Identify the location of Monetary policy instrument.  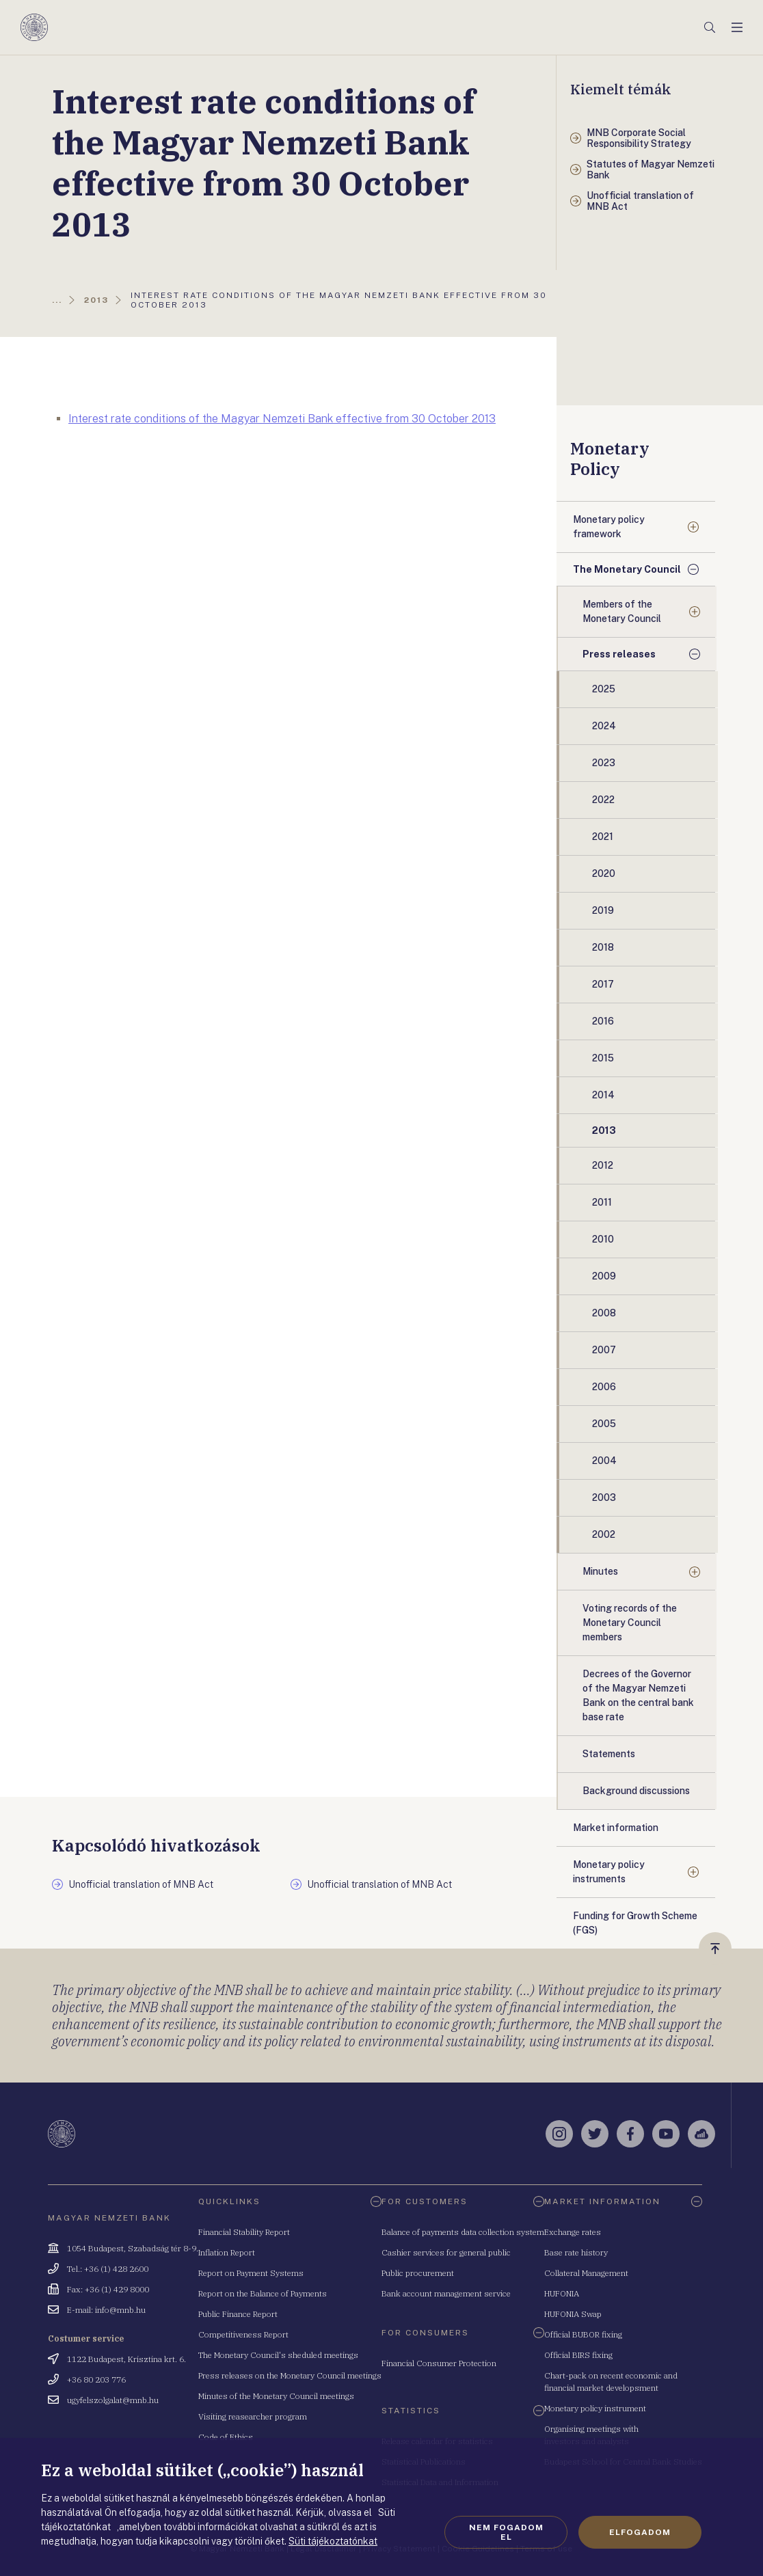
(595, 2408).